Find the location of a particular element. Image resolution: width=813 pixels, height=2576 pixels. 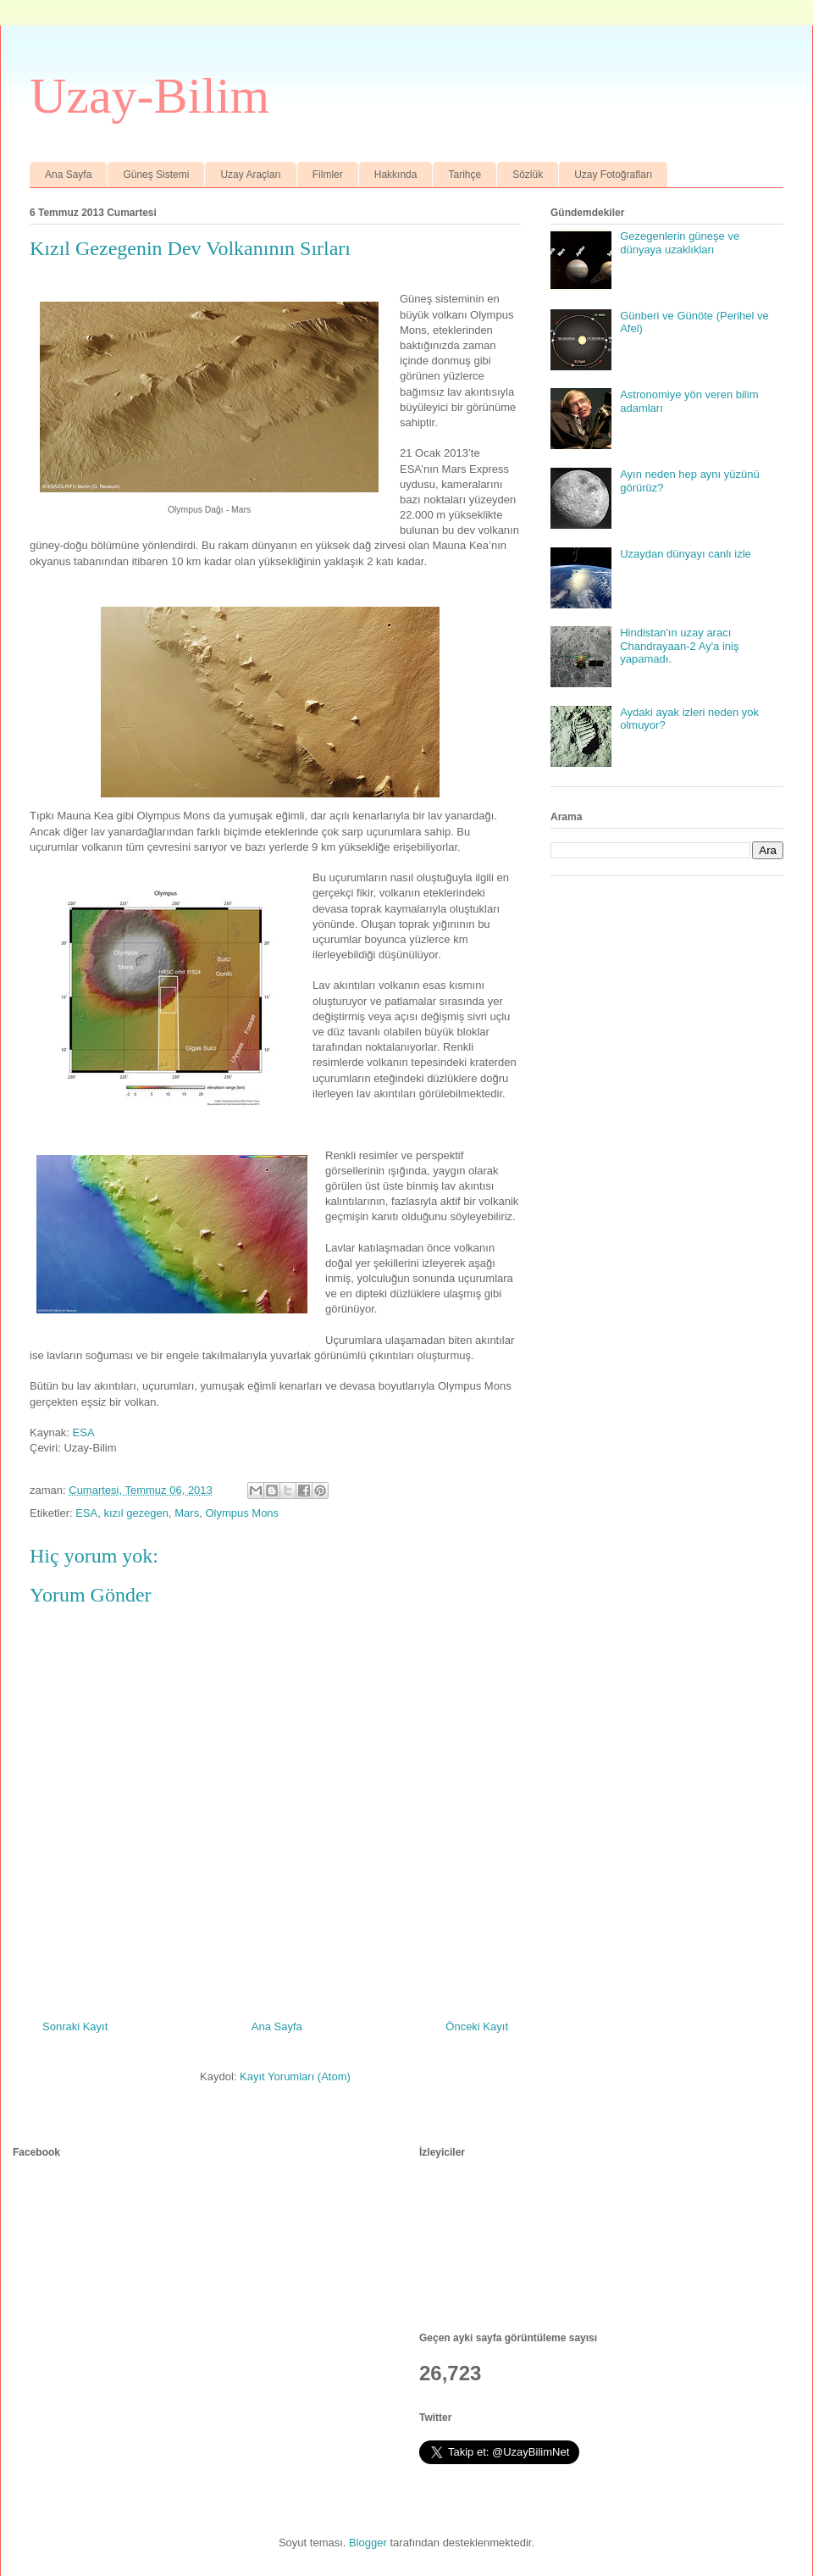

Olympus Mons is located at coordinates (242, 1513).